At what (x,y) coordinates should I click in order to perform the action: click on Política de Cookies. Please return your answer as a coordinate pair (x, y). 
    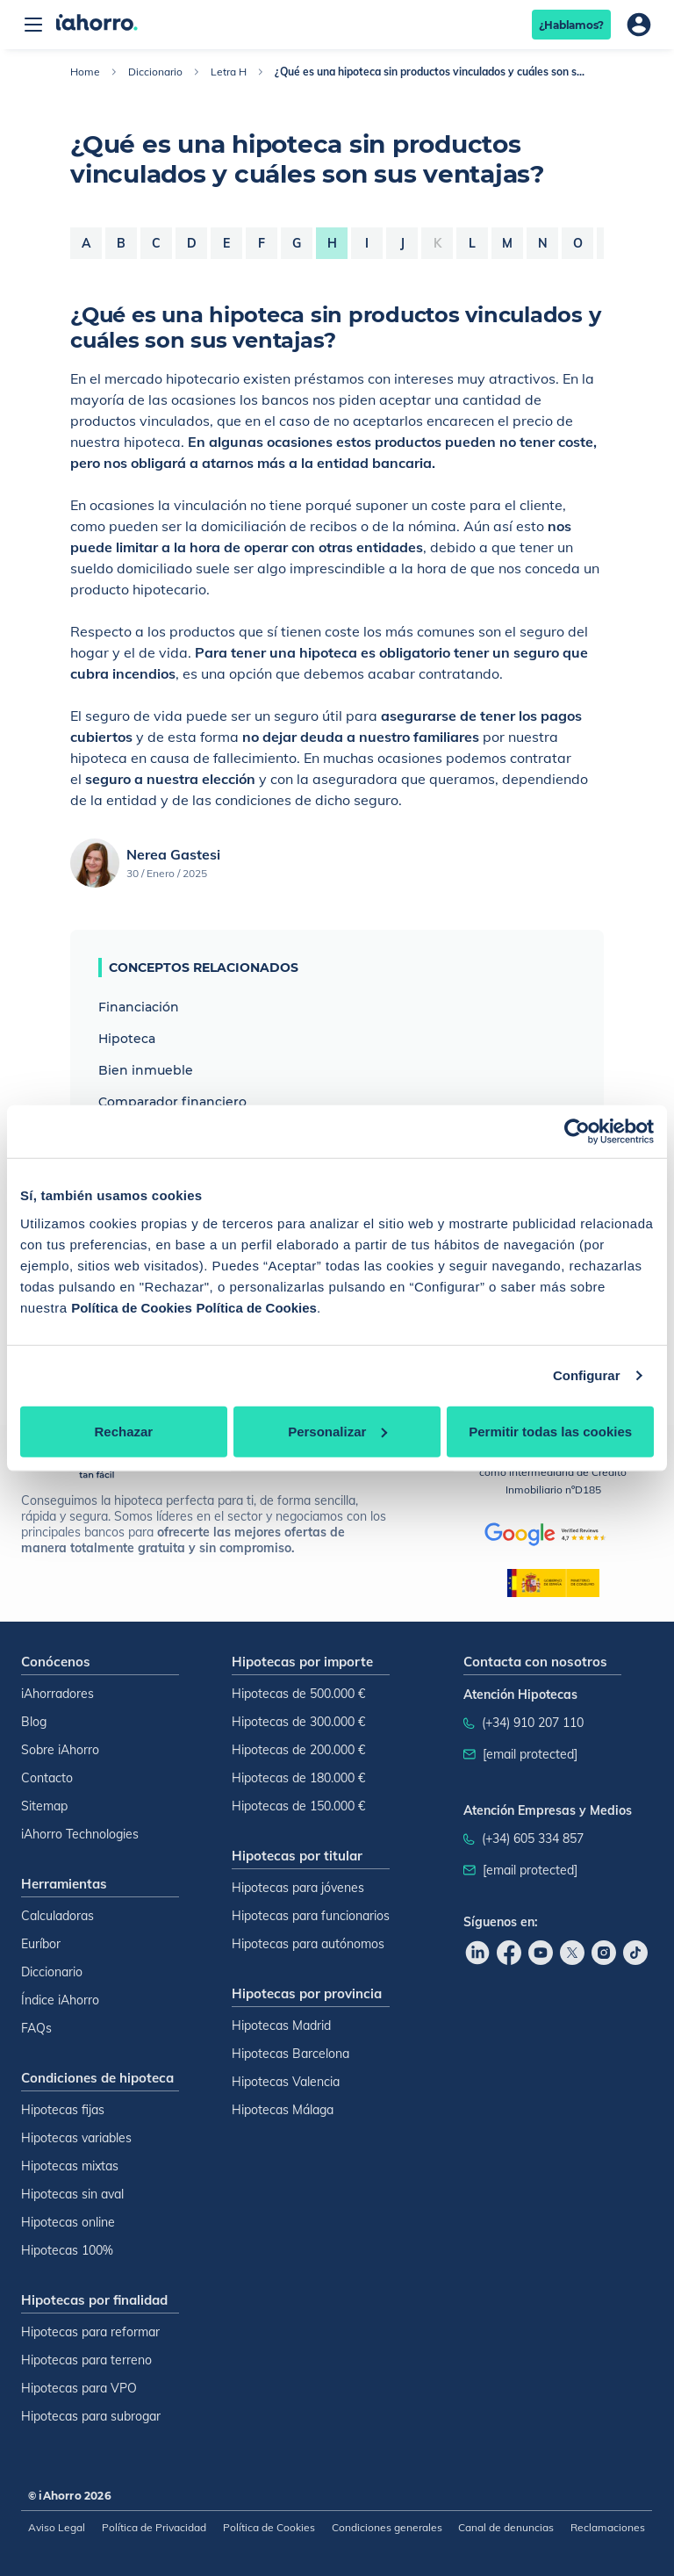
    Looking at the image, I should click on (131, 1306).